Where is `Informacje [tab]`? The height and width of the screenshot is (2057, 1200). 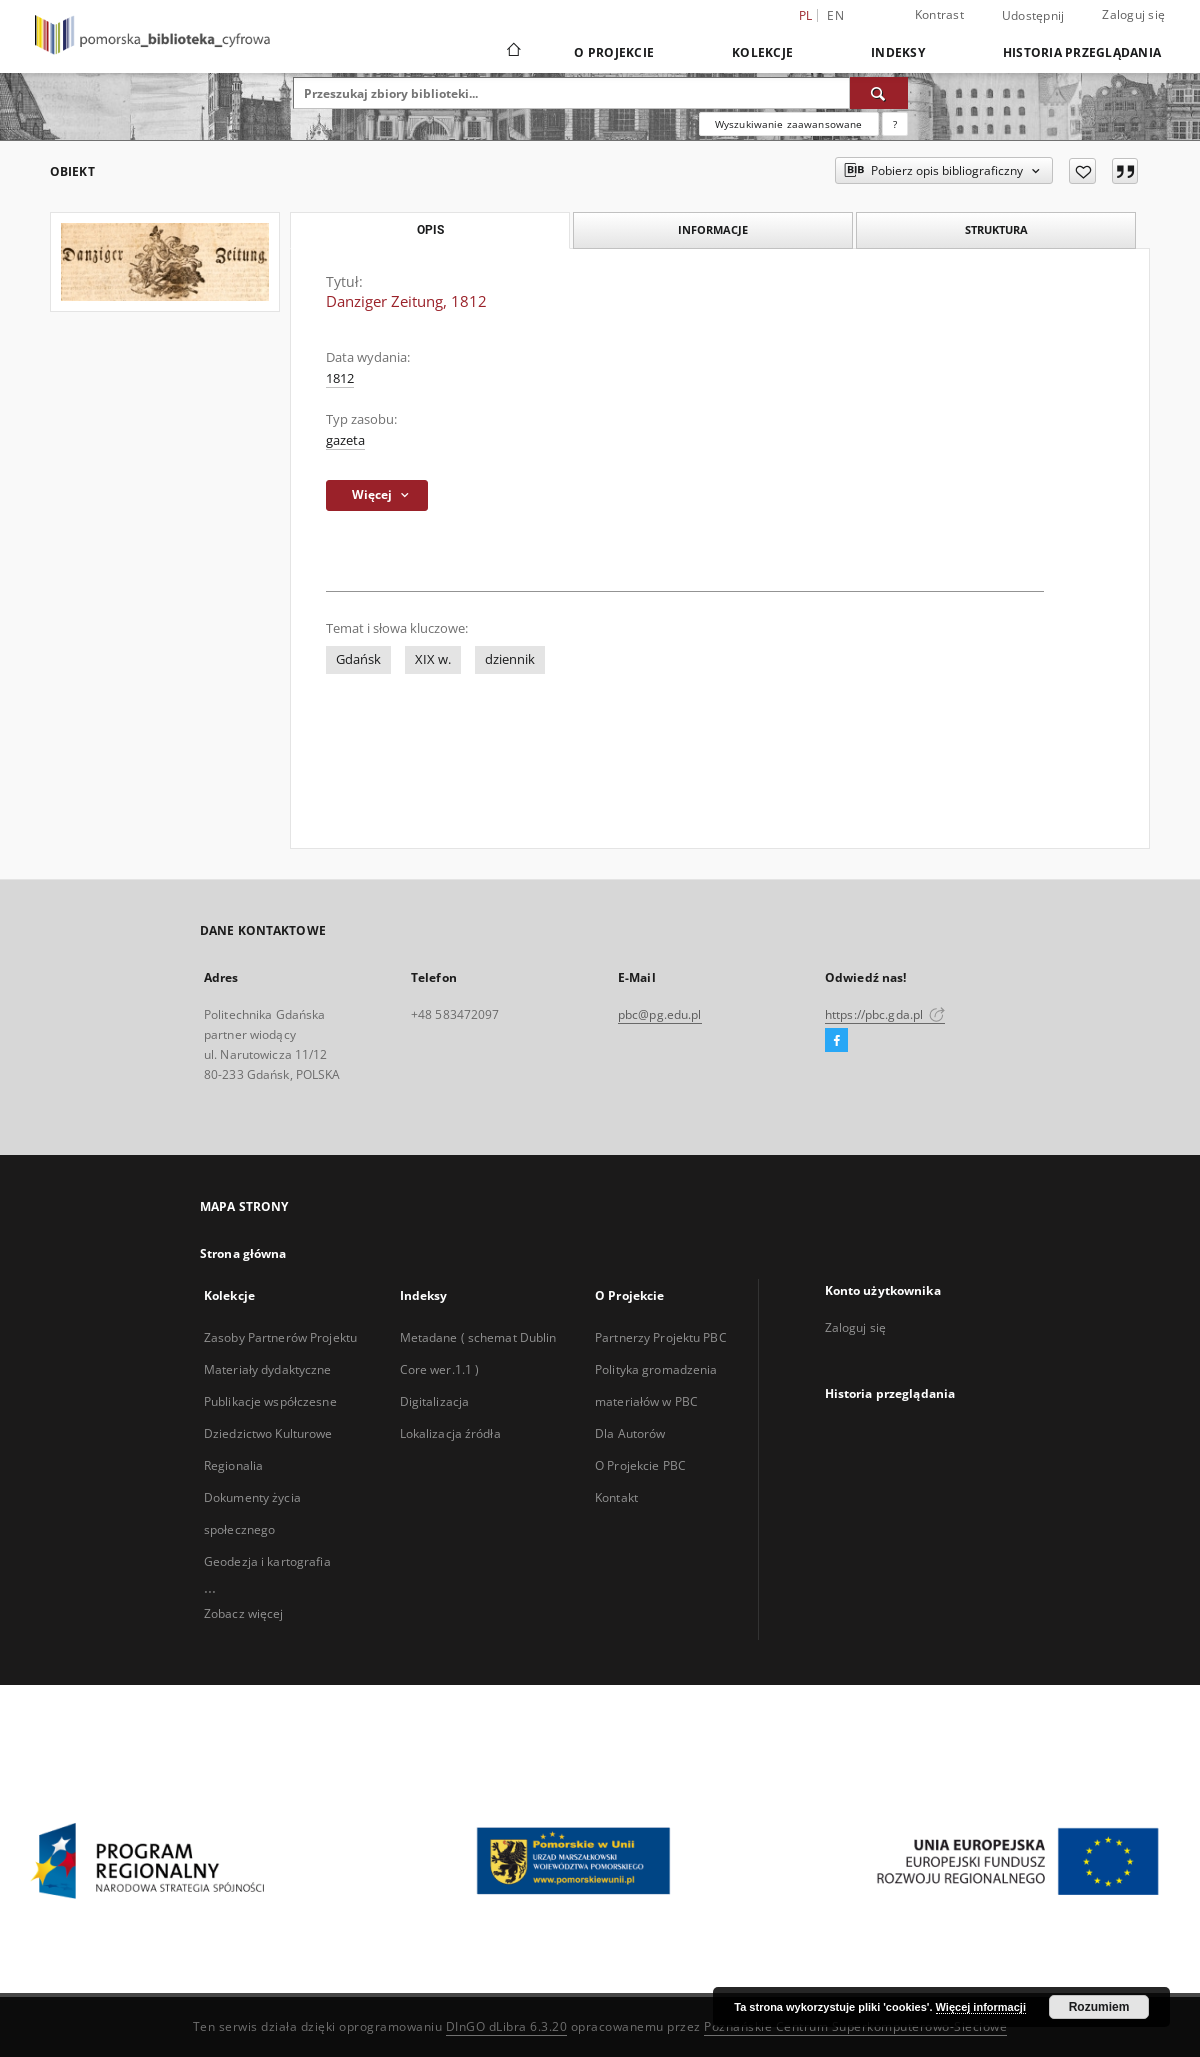 Informacje [tab] is located at coordinates (713, 229).